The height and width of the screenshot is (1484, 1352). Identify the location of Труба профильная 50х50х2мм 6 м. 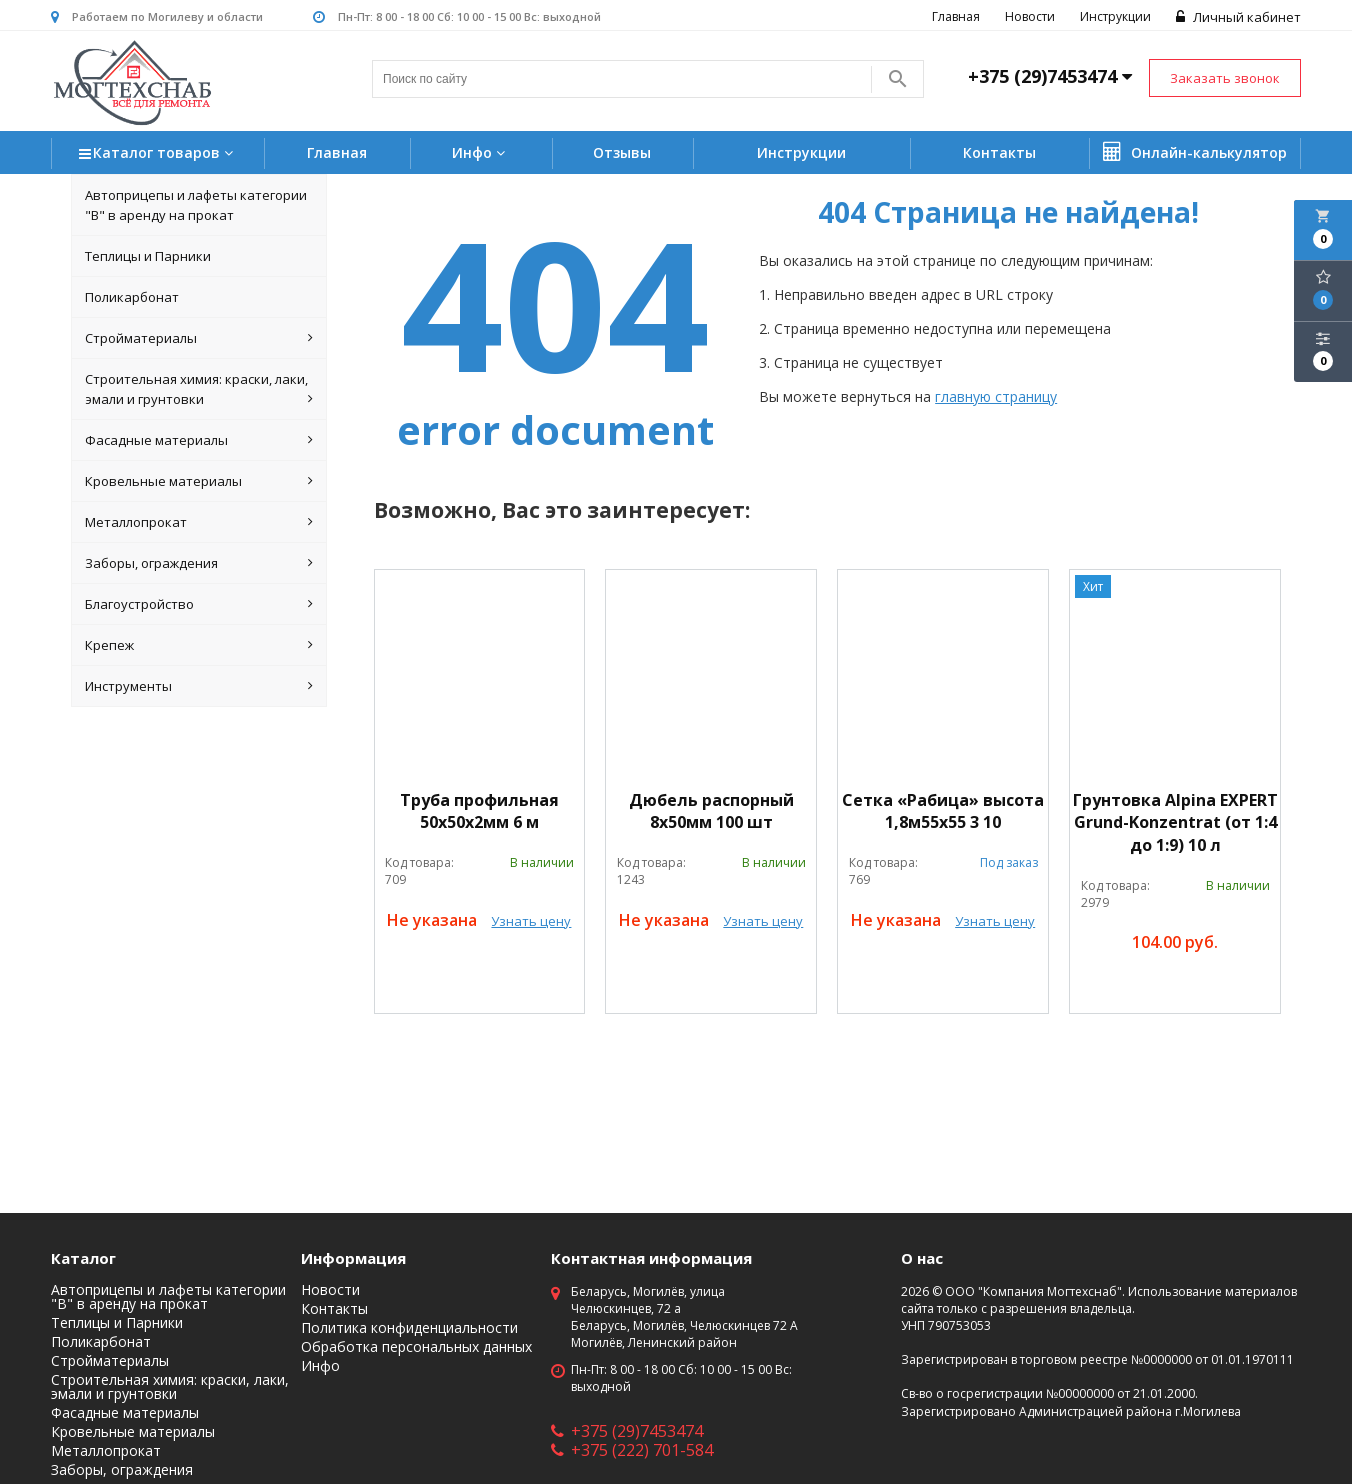
(479, 811).